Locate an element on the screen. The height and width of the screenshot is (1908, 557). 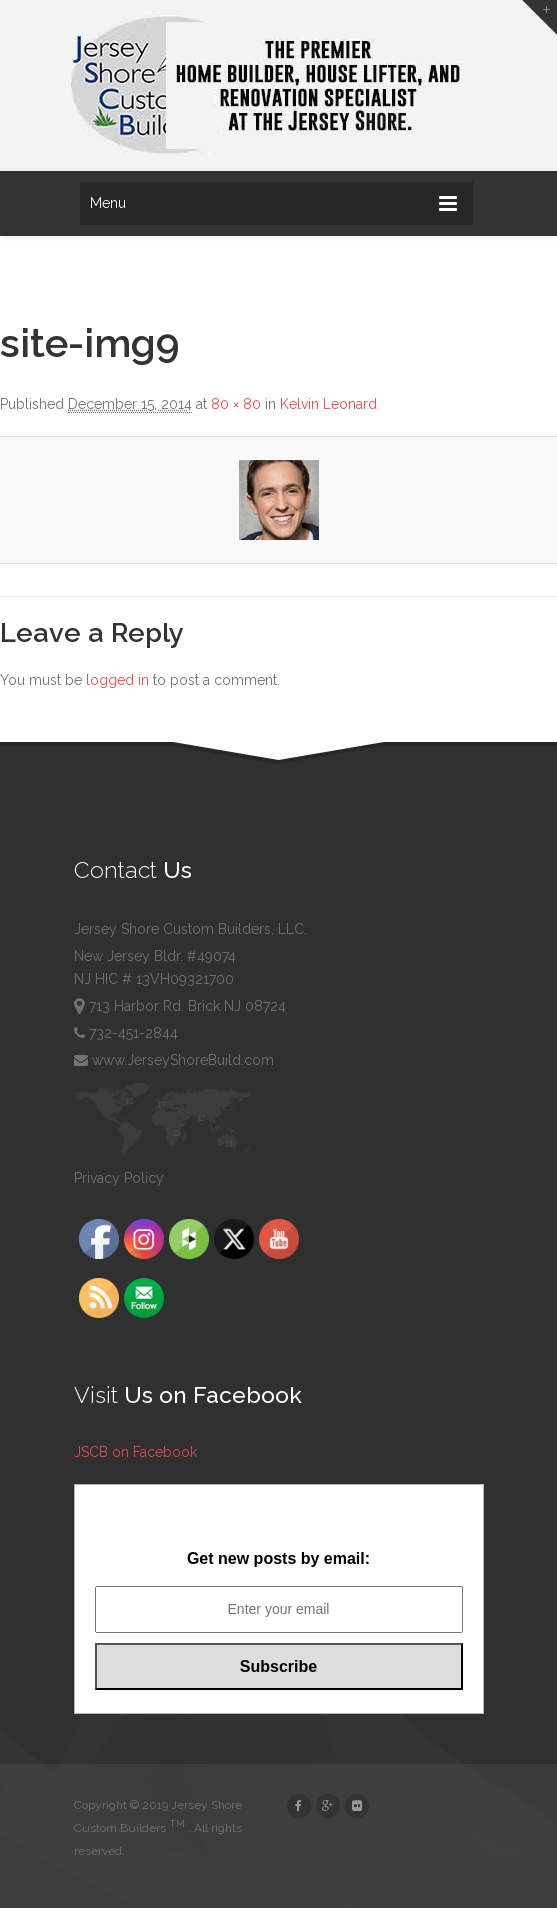
80 × 80 is located at coordinates (236, 404).